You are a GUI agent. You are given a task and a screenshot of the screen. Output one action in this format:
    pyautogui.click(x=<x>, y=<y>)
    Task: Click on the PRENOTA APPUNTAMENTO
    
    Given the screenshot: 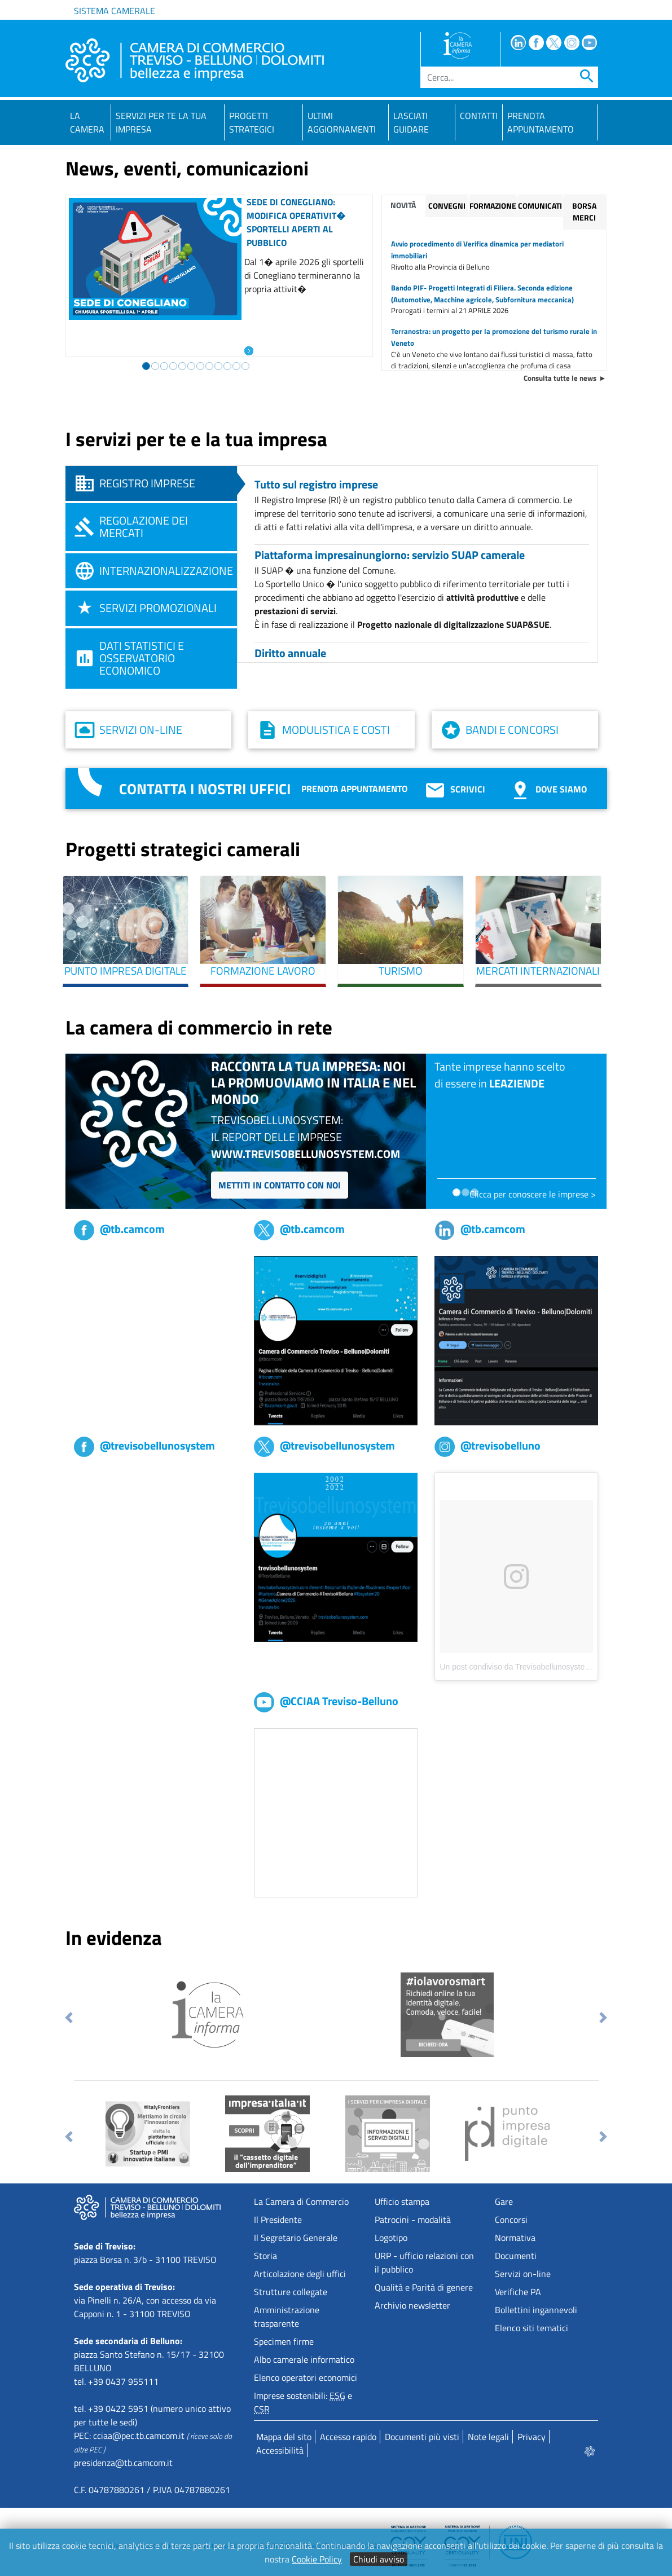 What is the action you would take?
    pyautogui.click(x=540, y=122)
    